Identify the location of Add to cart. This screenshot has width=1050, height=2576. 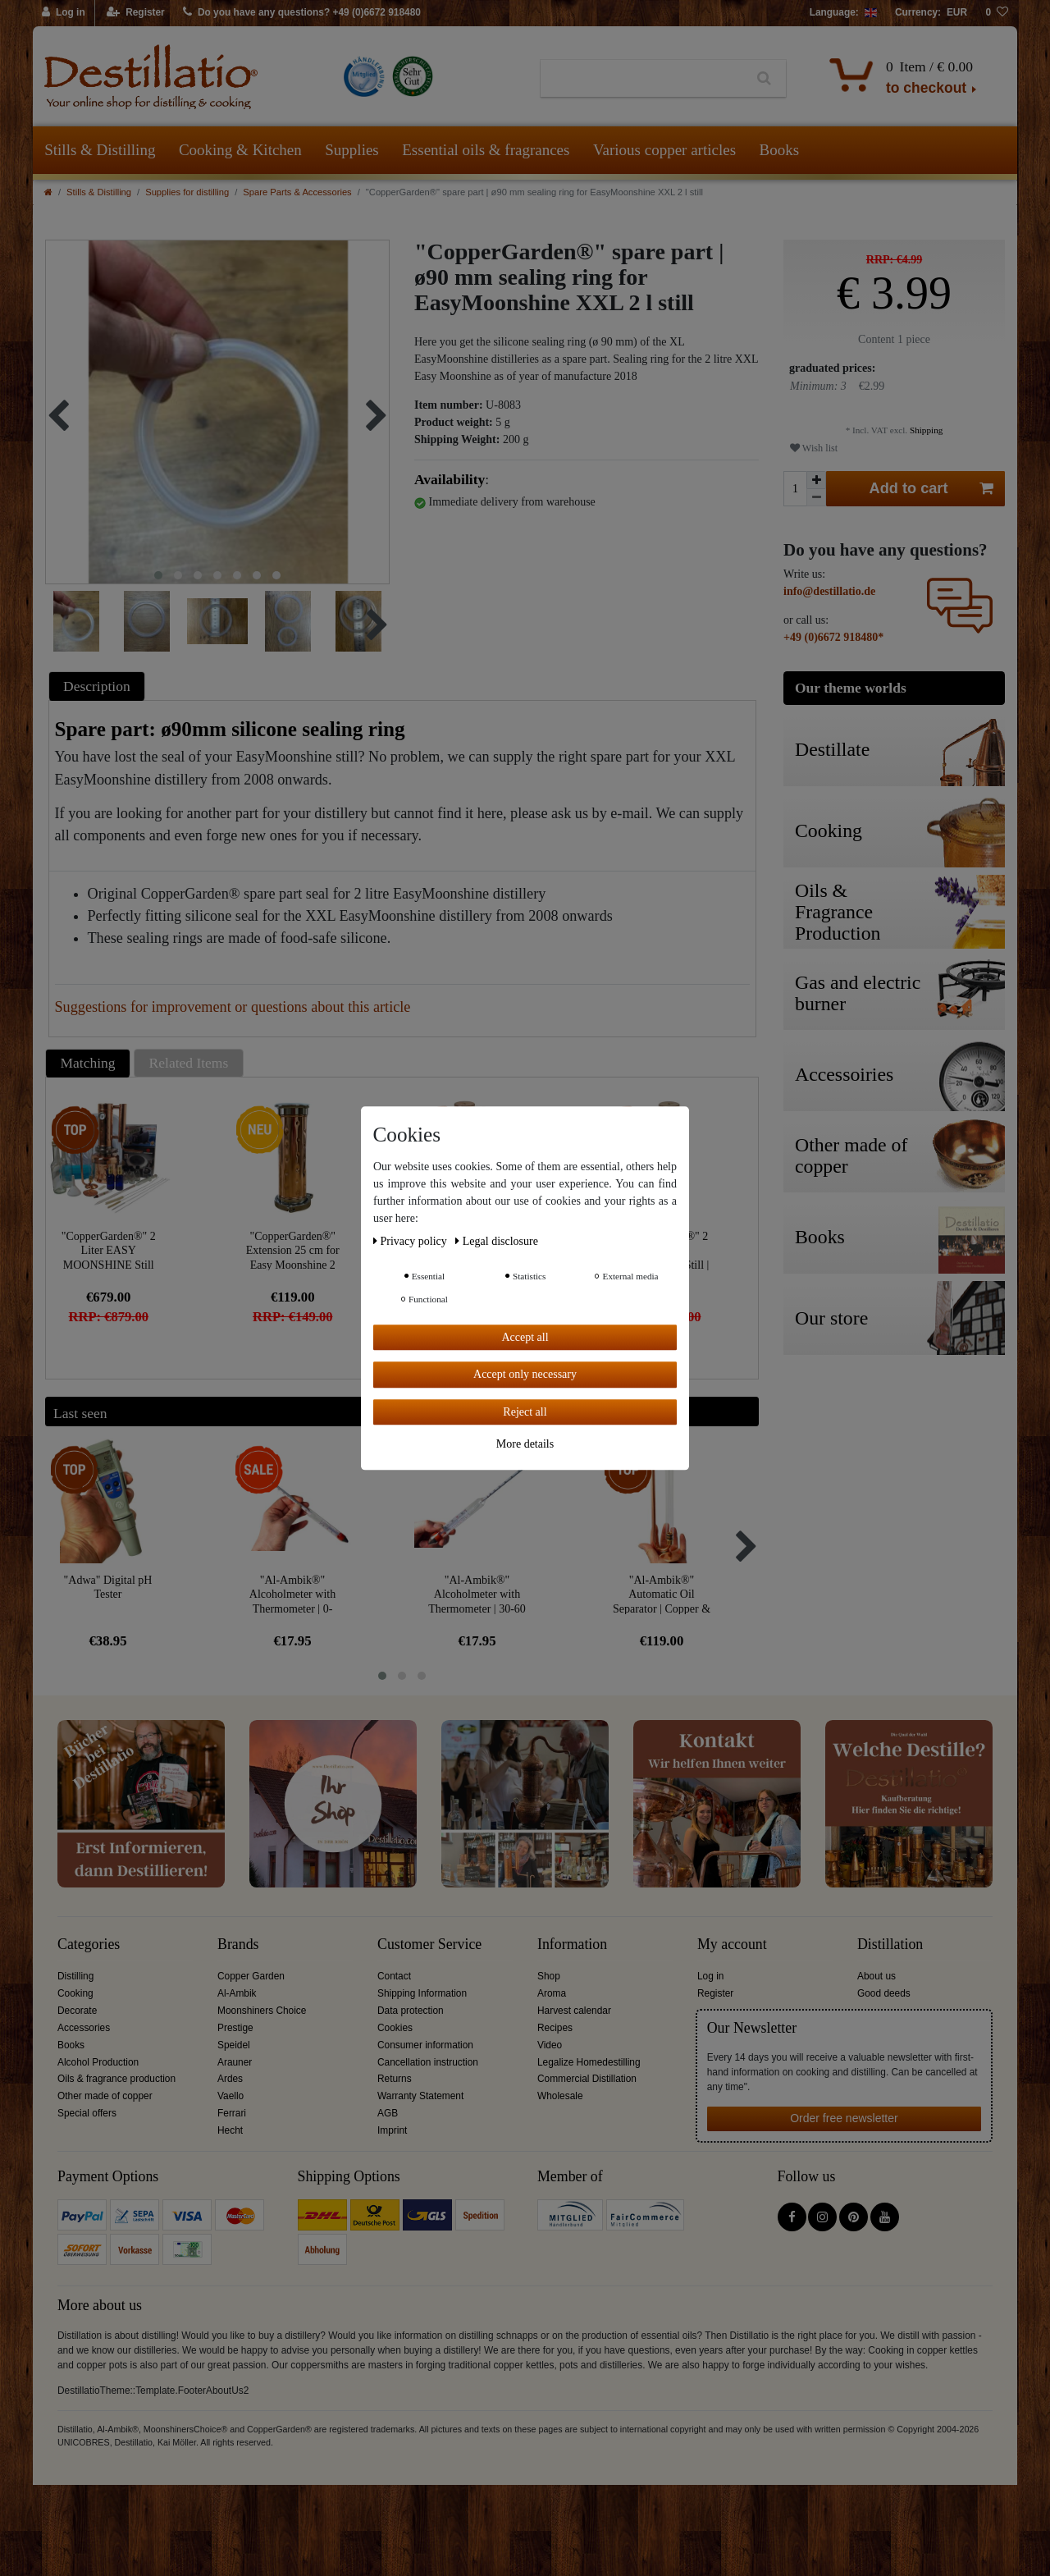
(932, 488).